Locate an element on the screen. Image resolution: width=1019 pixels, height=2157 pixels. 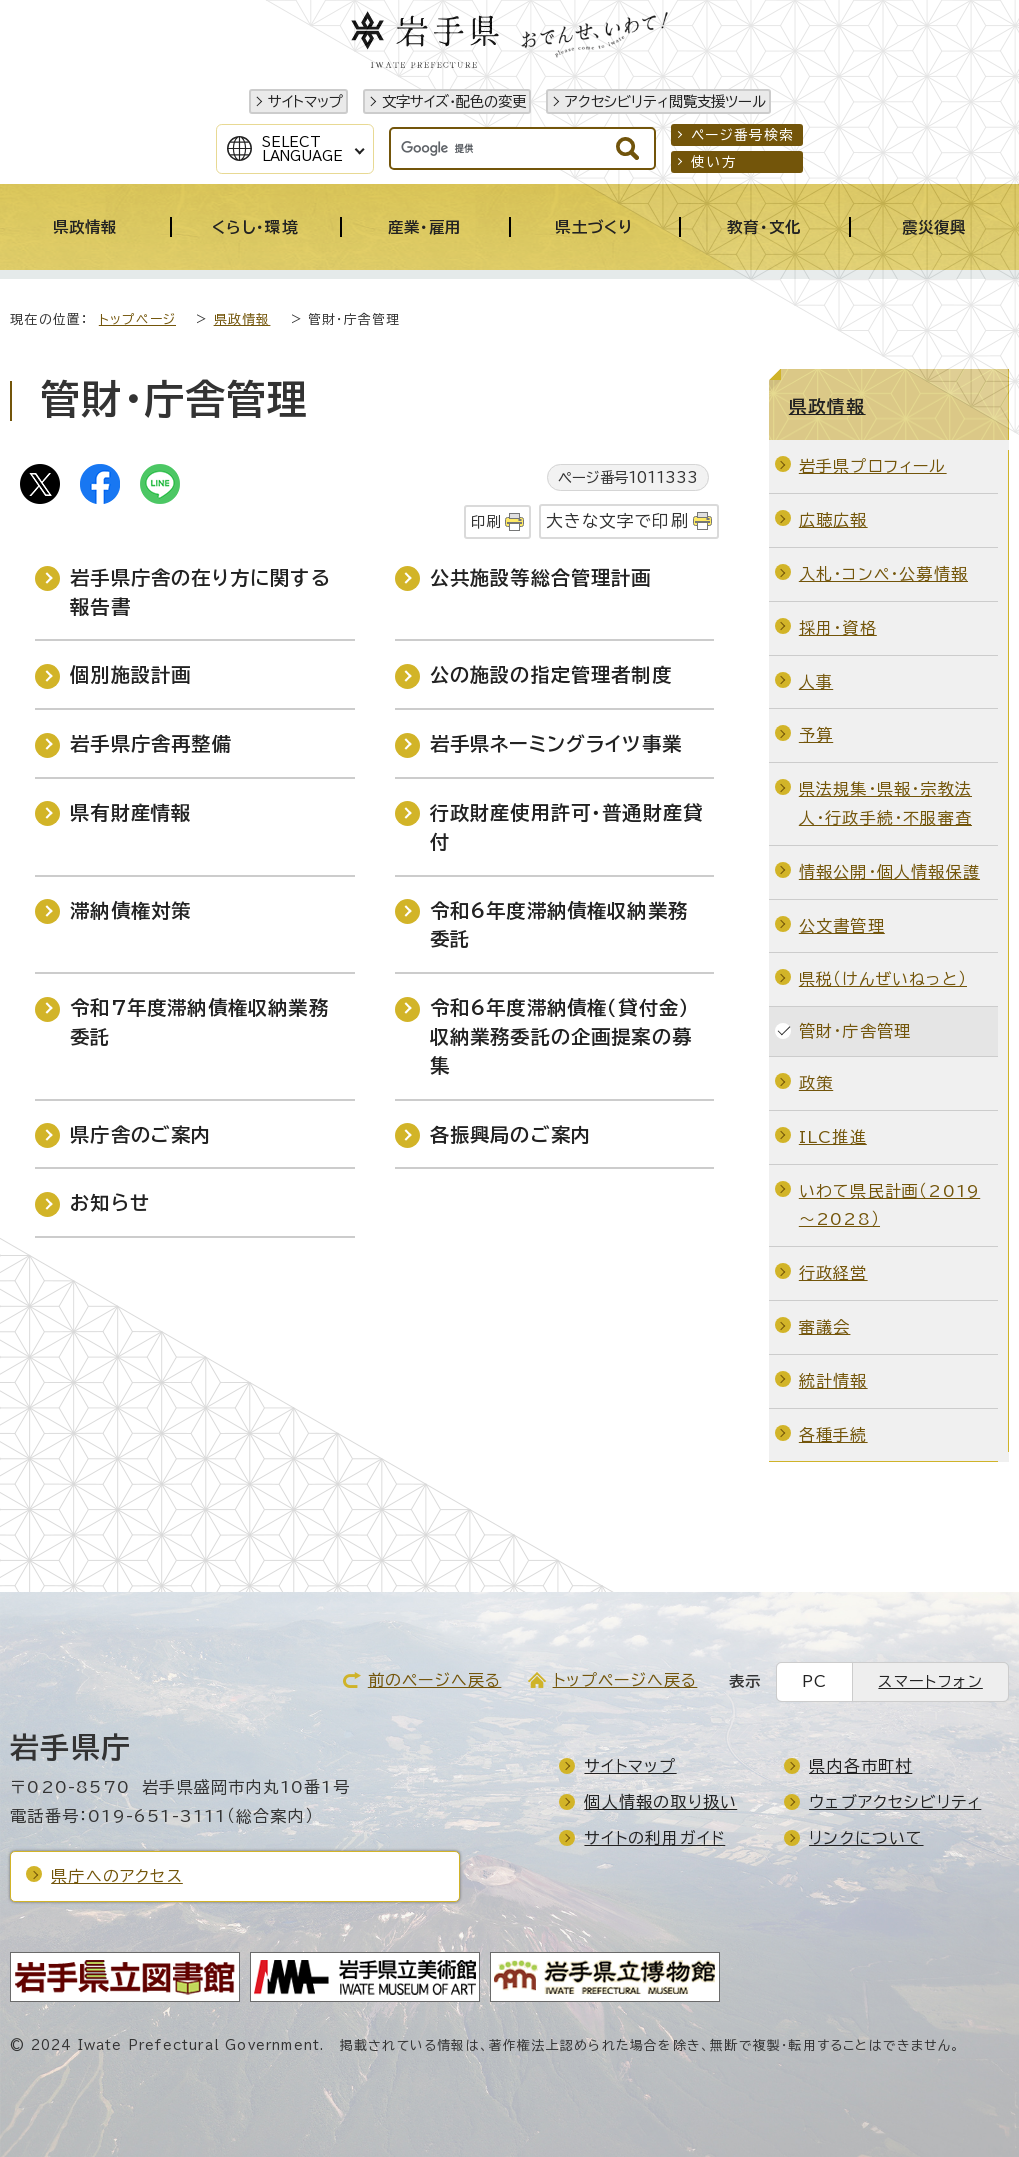
個人情報の取り扱い is located at coordinates (660, 1802).